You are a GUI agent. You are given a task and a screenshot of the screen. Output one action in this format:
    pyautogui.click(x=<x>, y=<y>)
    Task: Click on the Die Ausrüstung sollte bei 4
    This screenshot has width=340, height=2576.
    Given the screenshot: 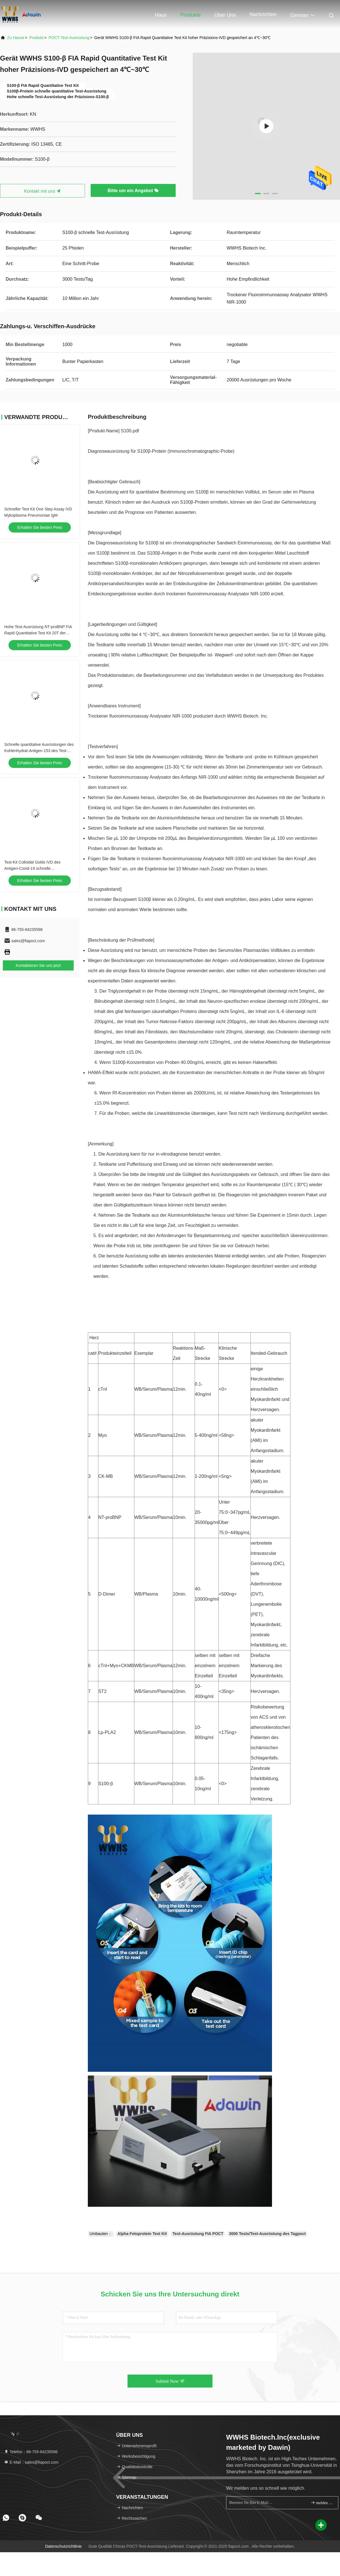 What is the action you would take?
    pyautogui.click(x=114, y=634)
    